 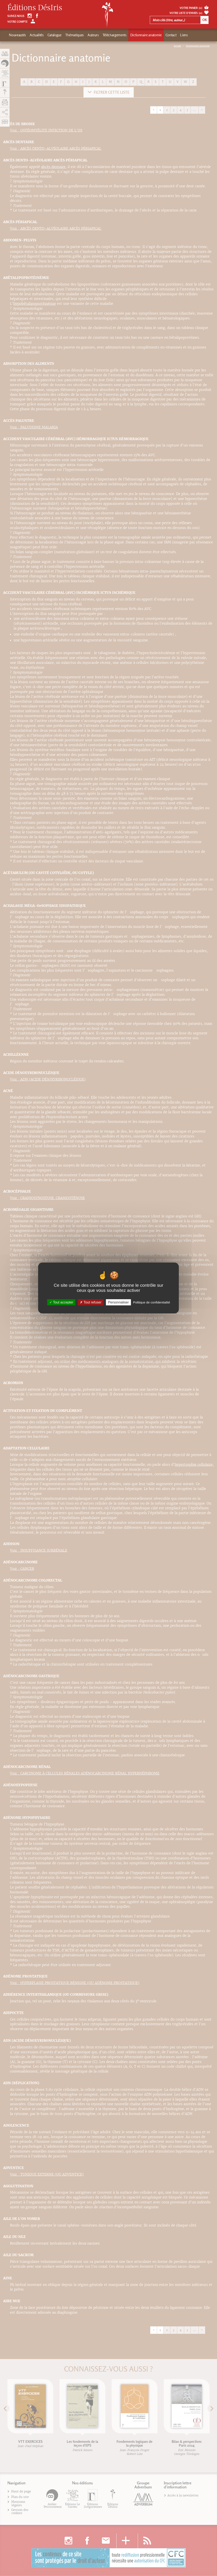 What do you see at coordinates (17, 35) in the screenshot?
I see `Nouveautés` at bounding box center [17, 35].